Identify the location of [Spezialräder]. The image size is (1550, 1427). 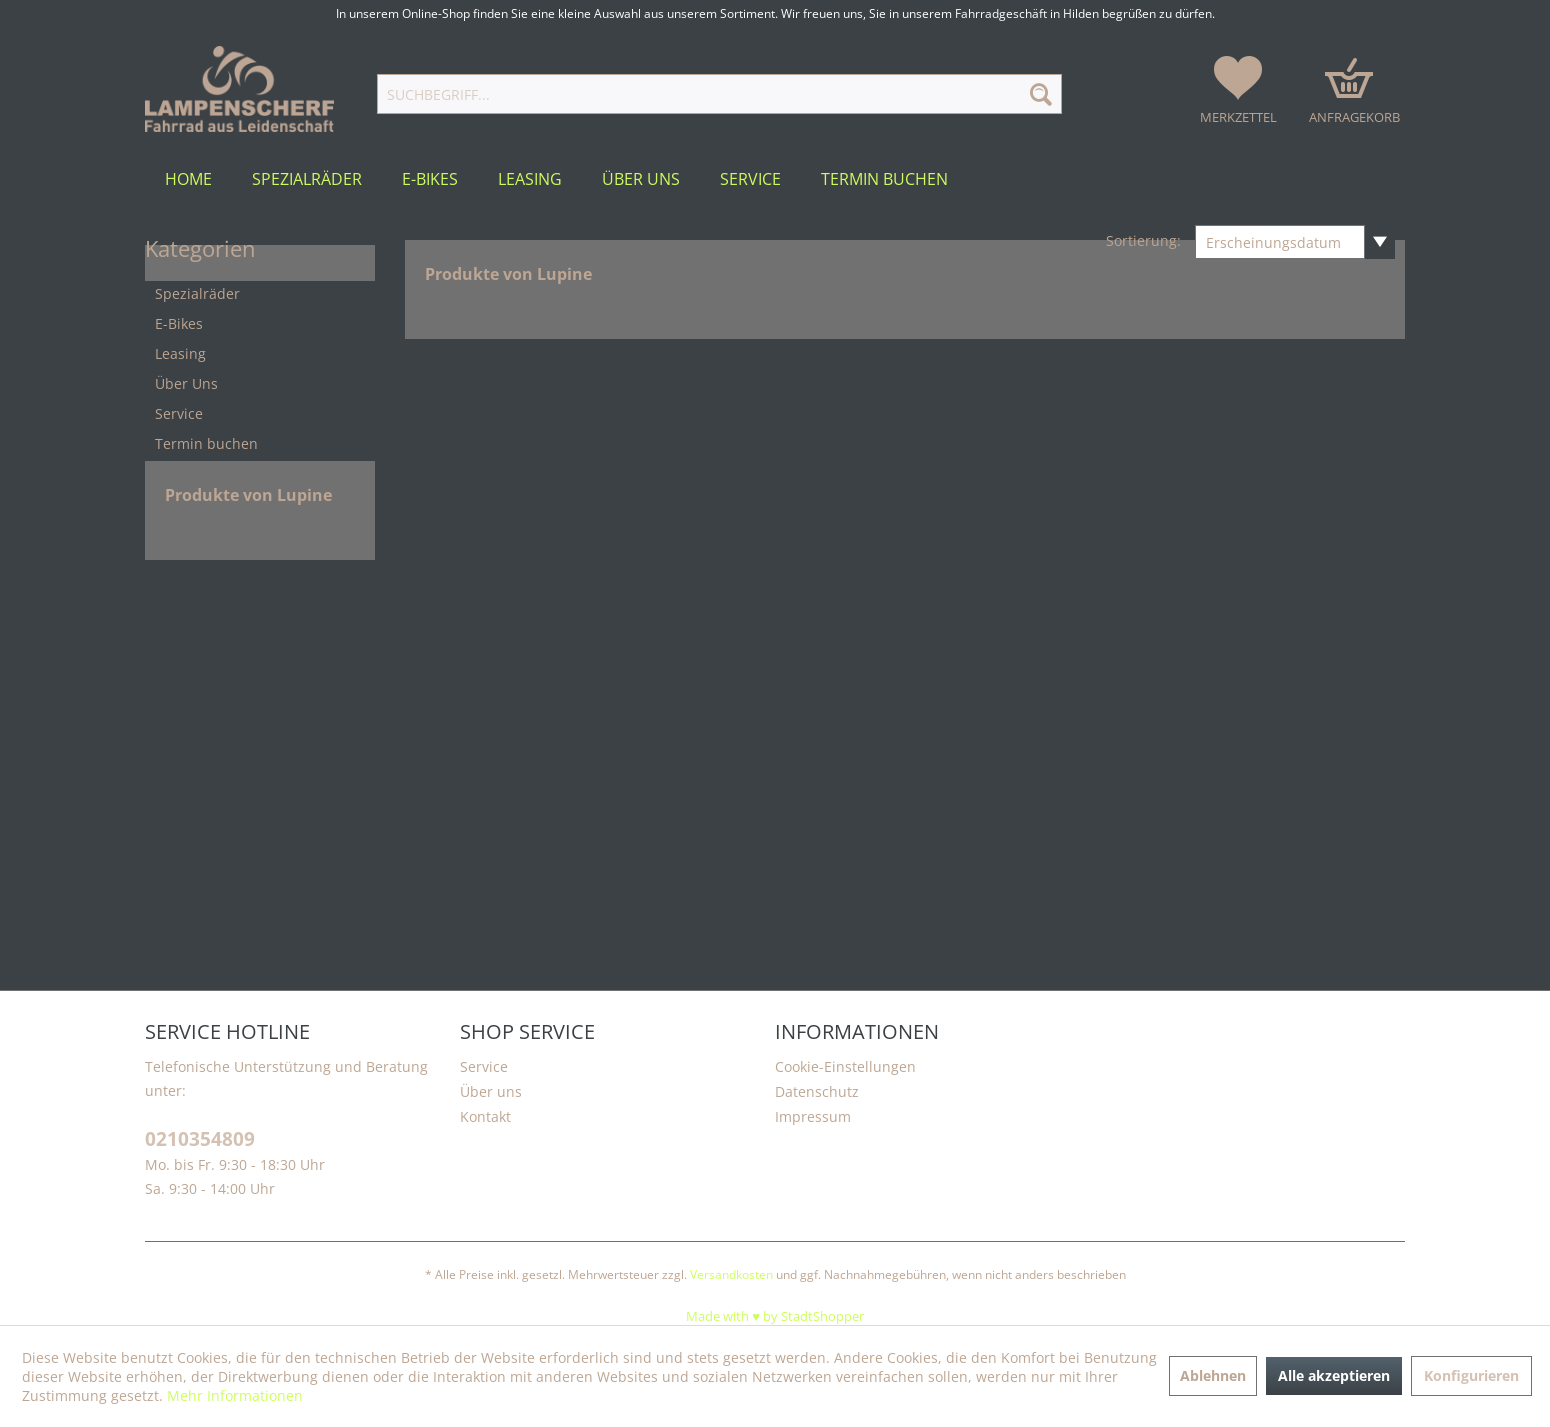
(307, 179).